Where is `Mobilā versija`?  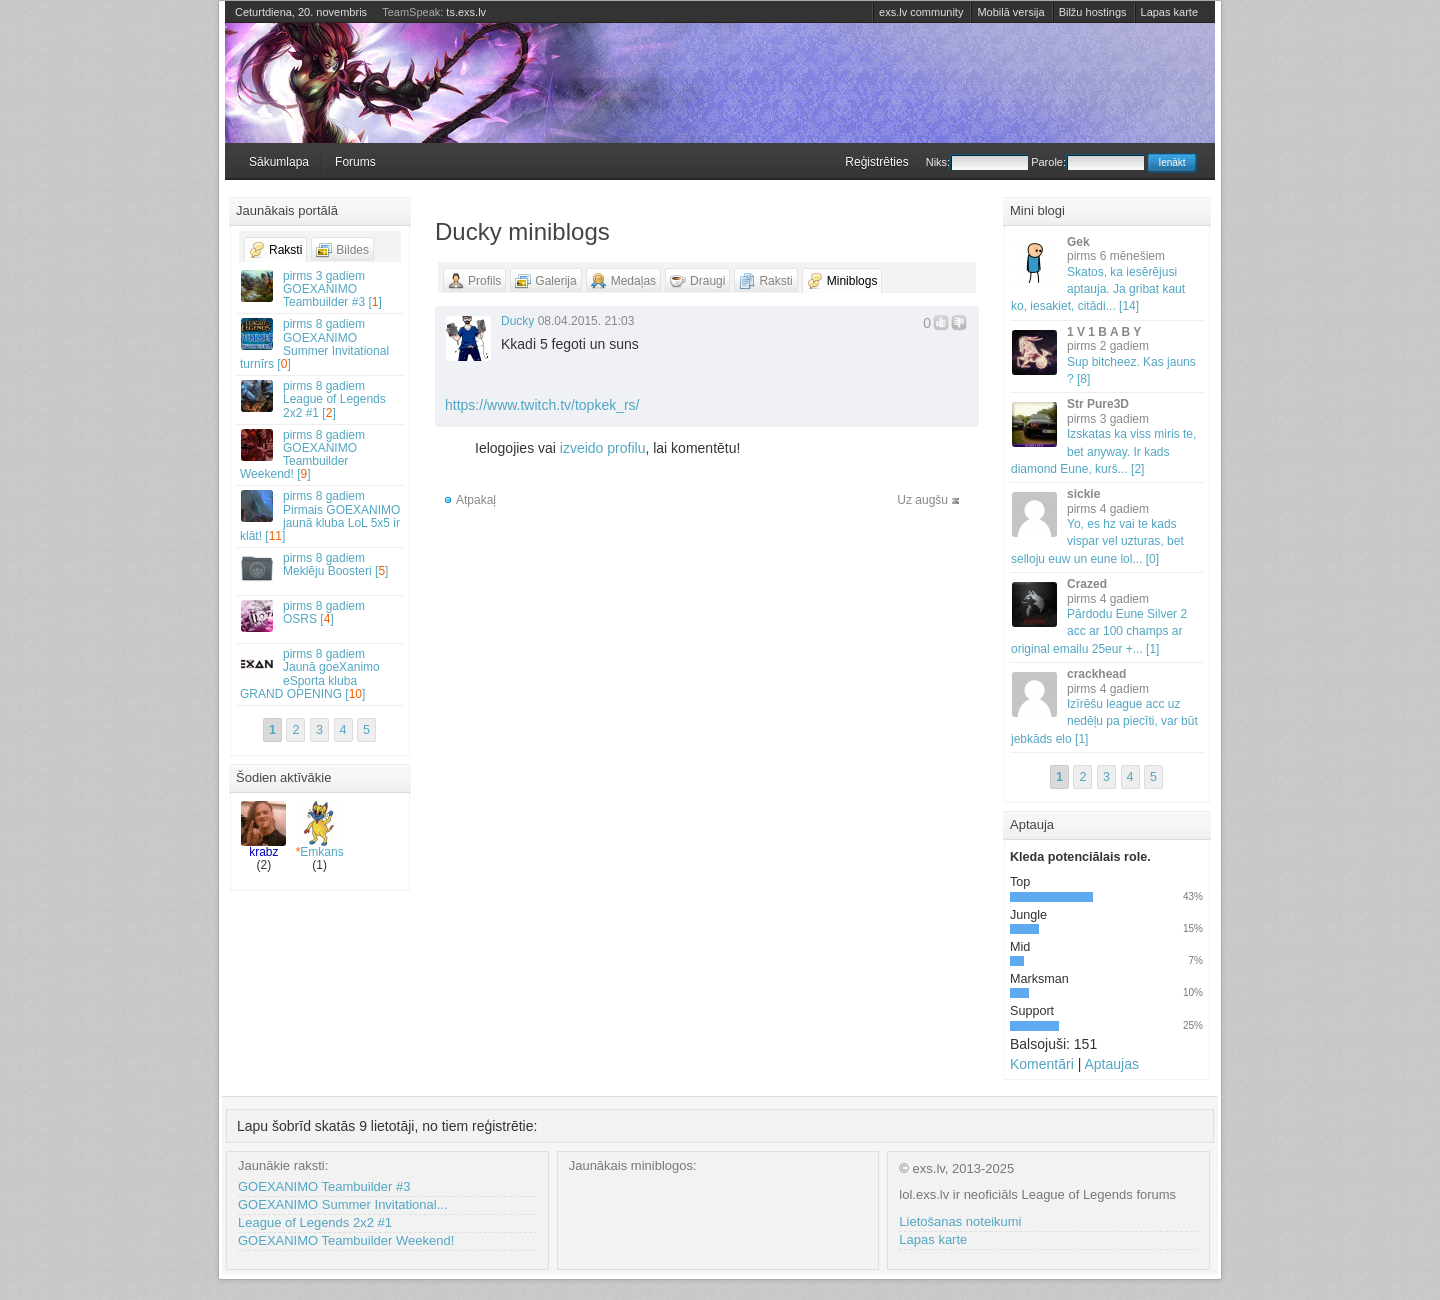 Mobilā versija is located at coordinates (1010, 12).